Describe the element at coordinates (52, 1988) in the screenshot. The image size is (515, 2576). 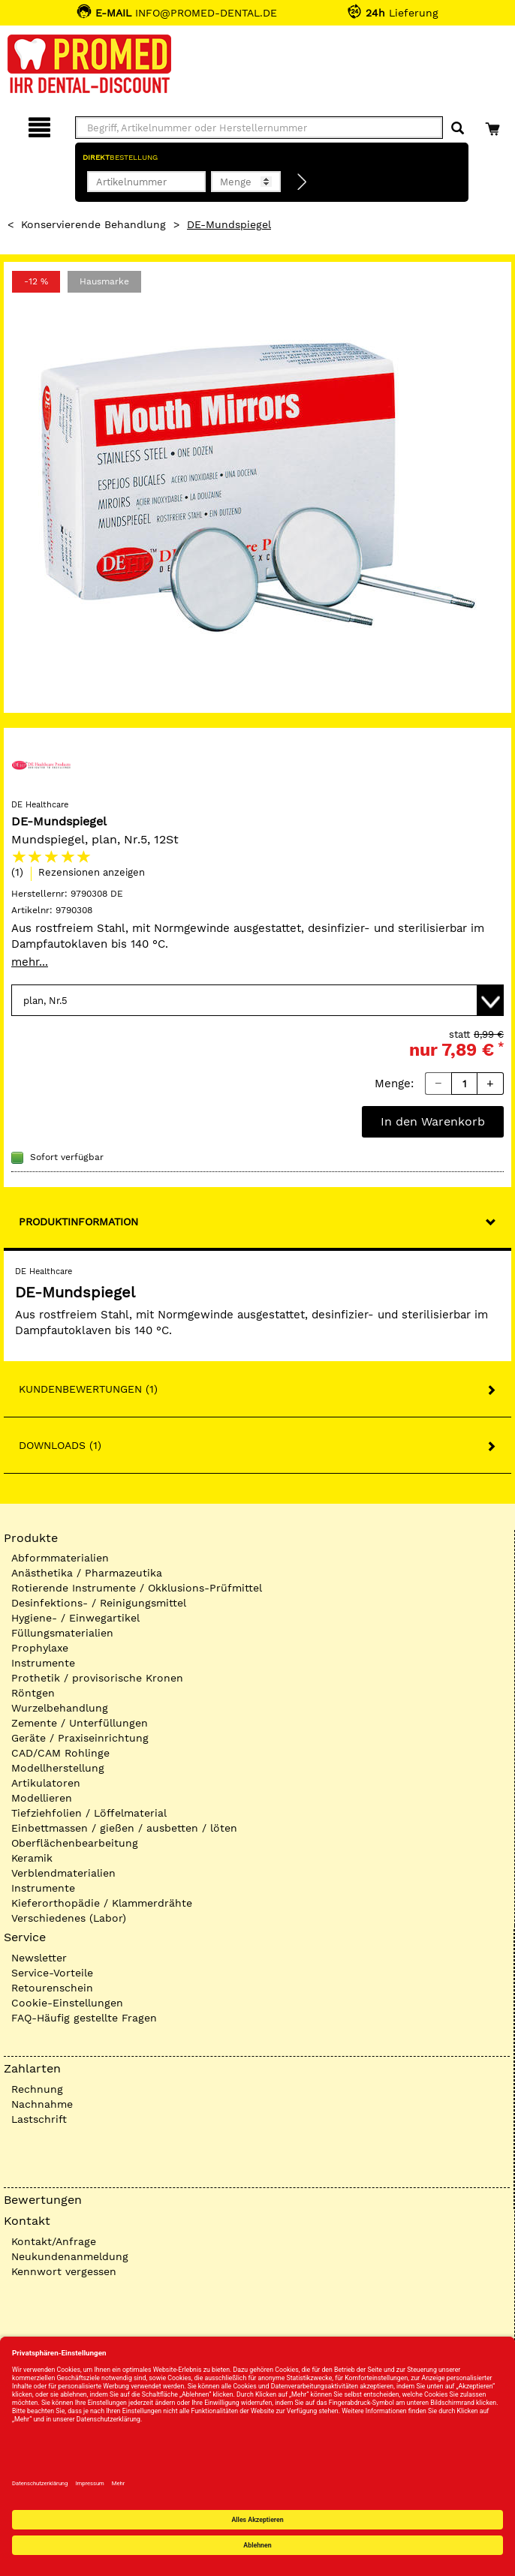
I see `Retourenschein` at that location.